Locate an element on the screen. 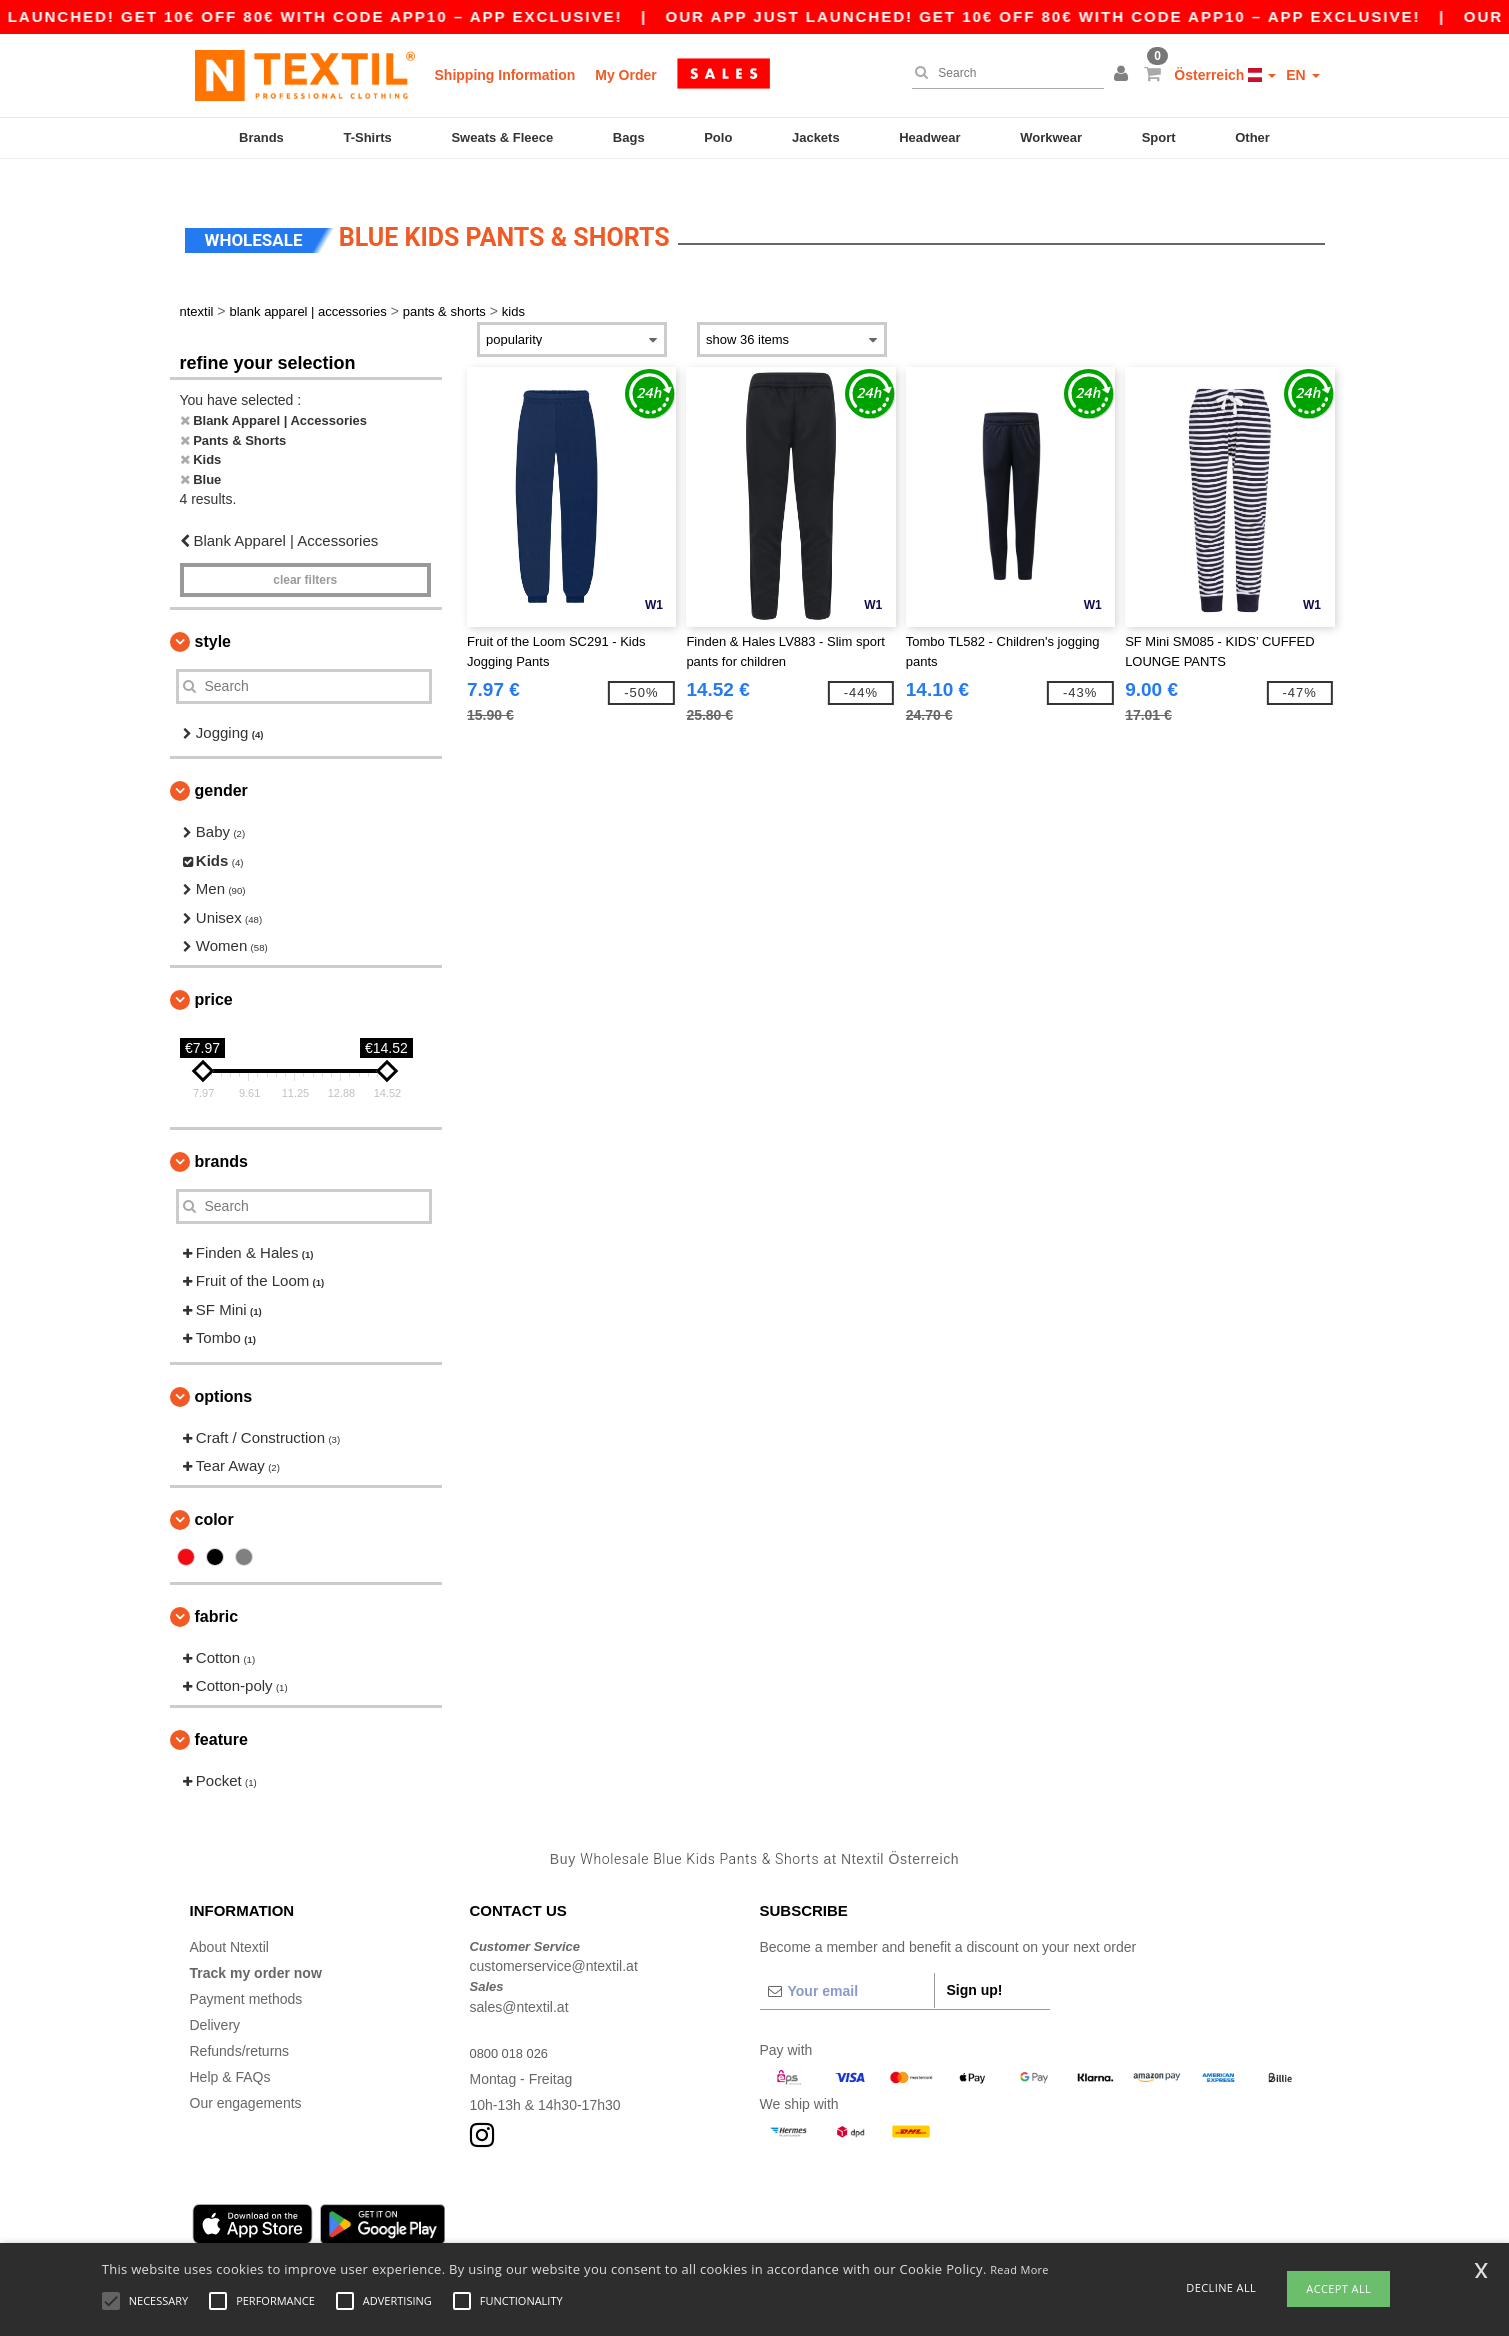 The width and height of the screenshot is (1509, 2336). Gender [button] is located at coordinates (221, 766).